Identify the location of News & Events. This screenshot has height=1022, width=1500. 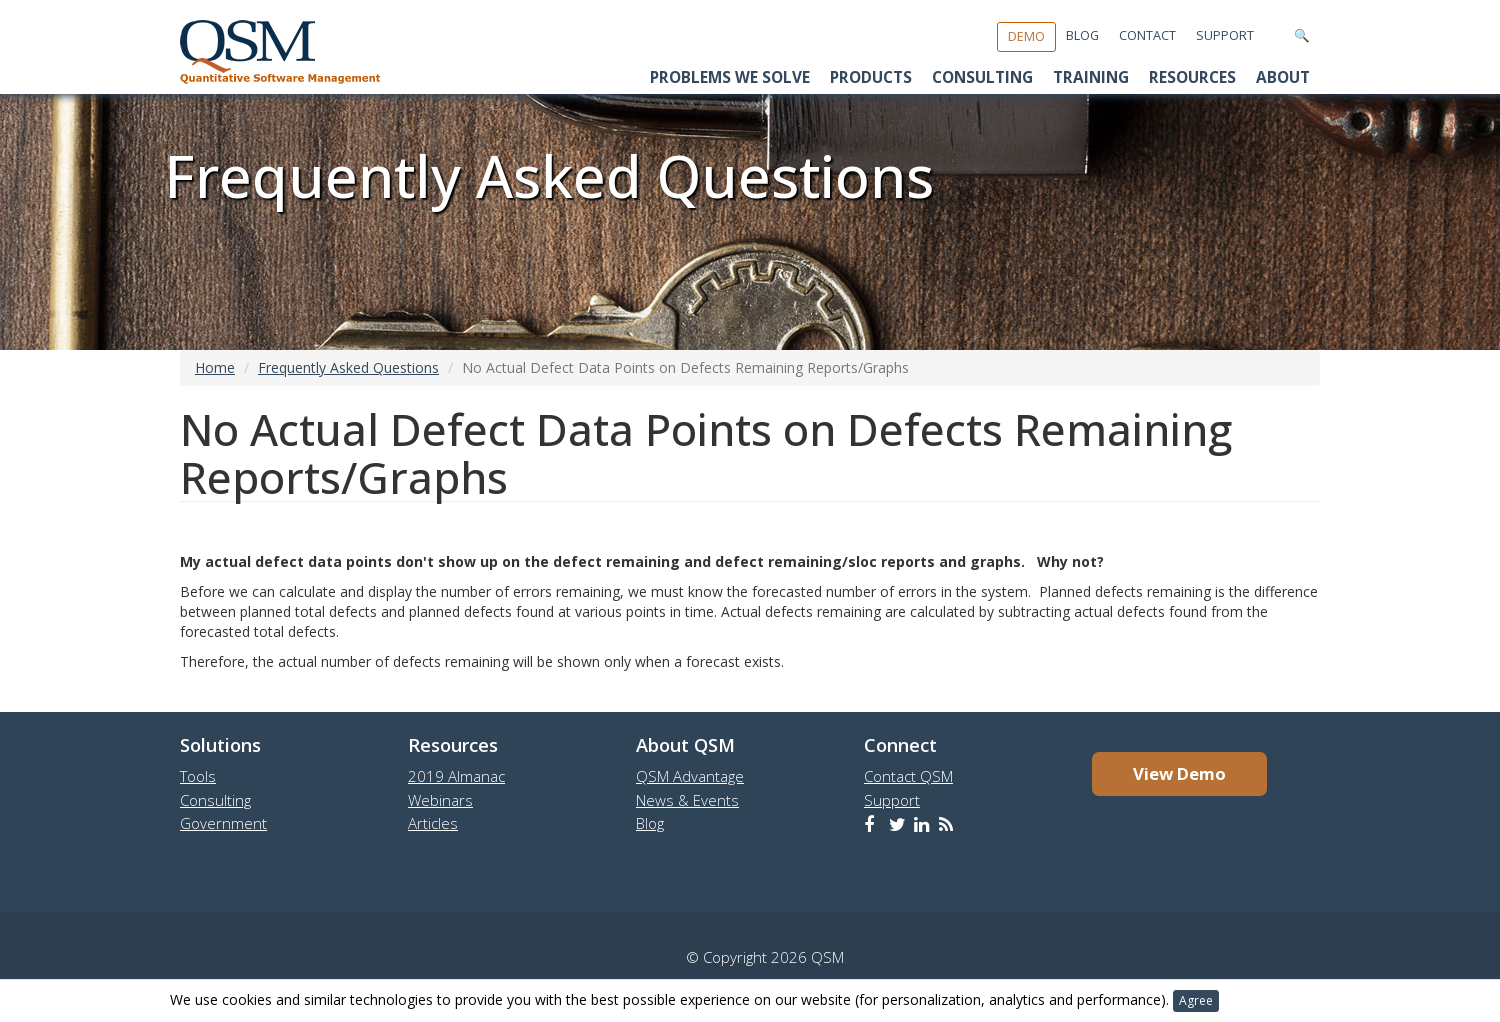
(687, 800).